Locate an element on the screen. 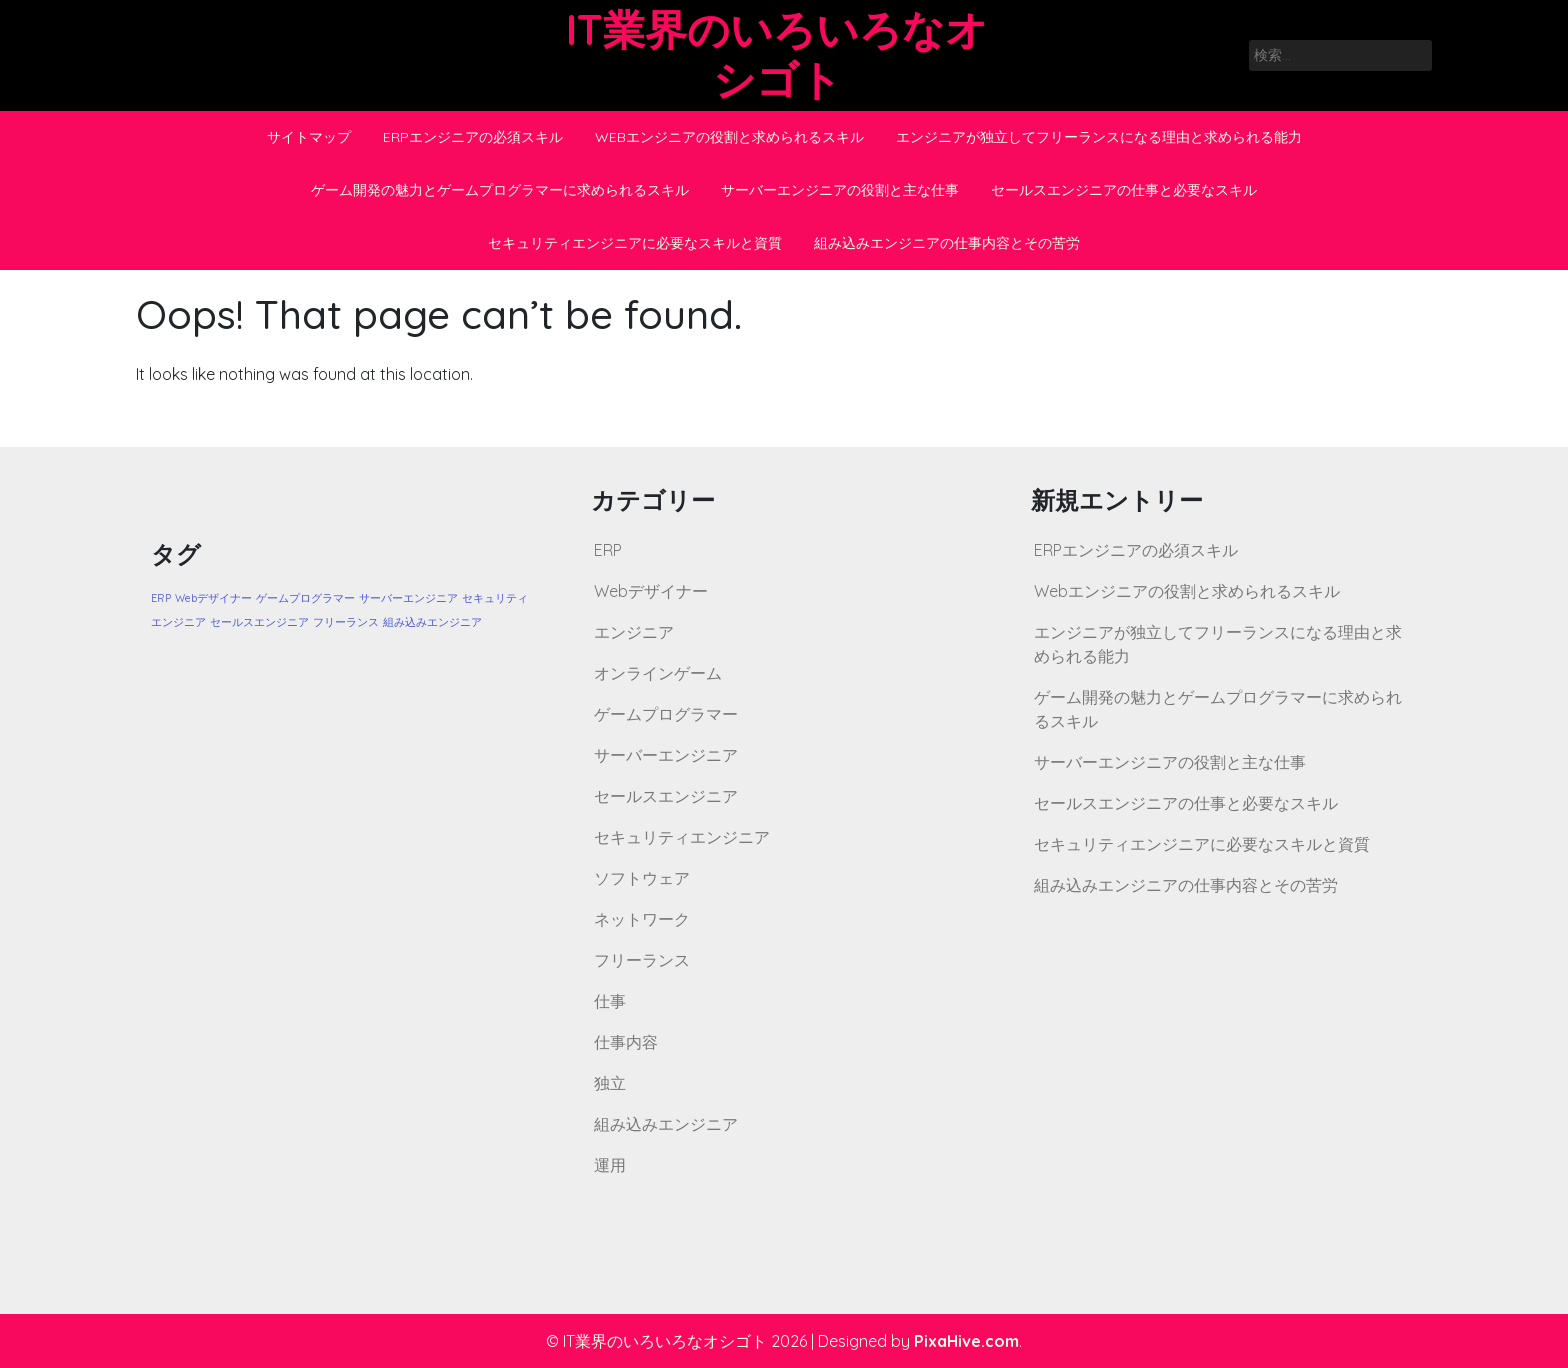  組み込みエンジニア is located at coordinates (666, 1124).